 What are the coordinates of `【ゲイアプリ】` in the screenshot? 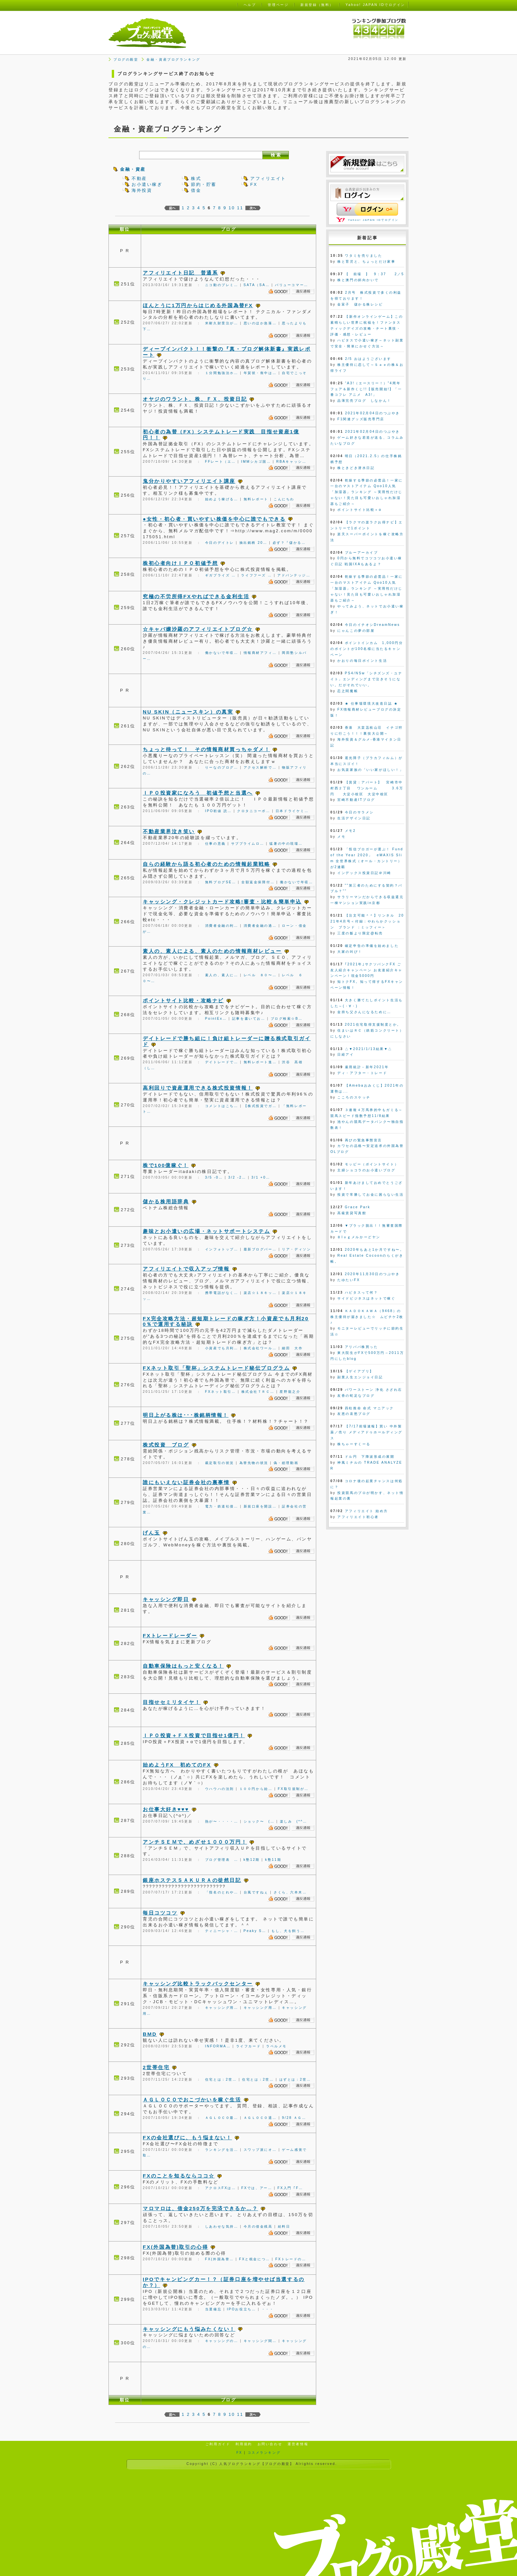 It's located at (359, 1371).